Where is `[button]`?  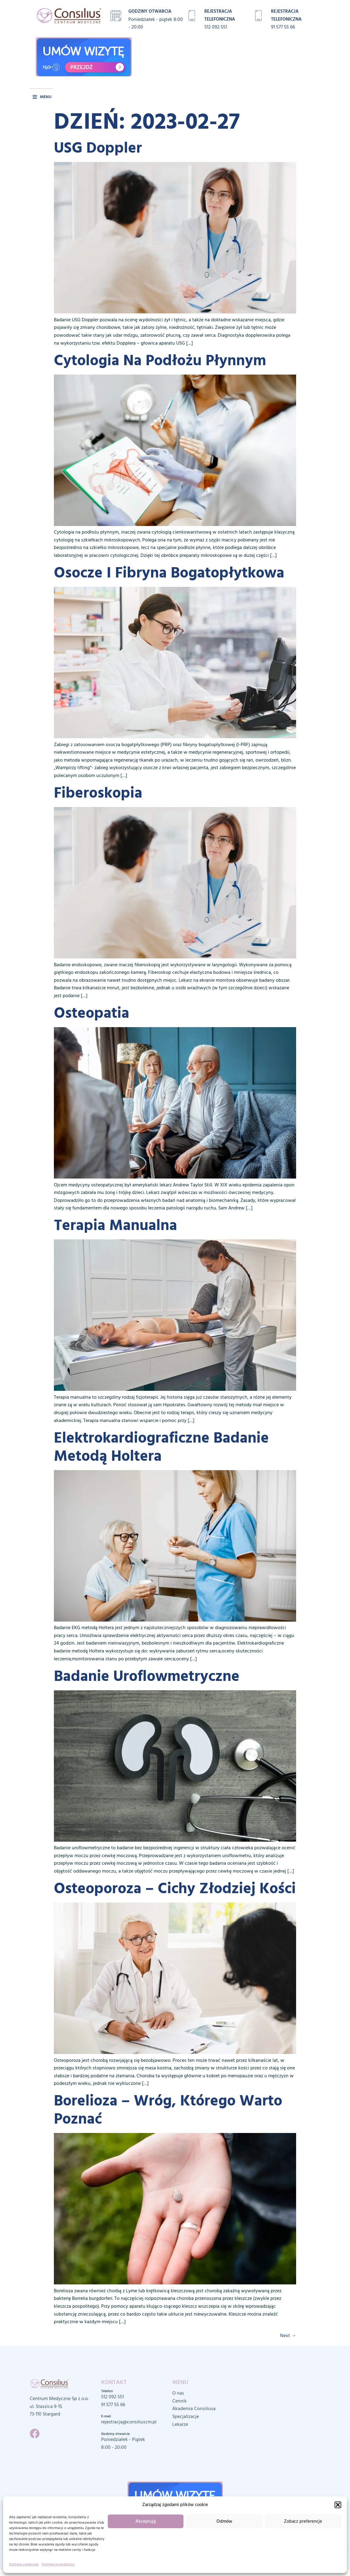
[button] is located at coordinates (338, 2505).